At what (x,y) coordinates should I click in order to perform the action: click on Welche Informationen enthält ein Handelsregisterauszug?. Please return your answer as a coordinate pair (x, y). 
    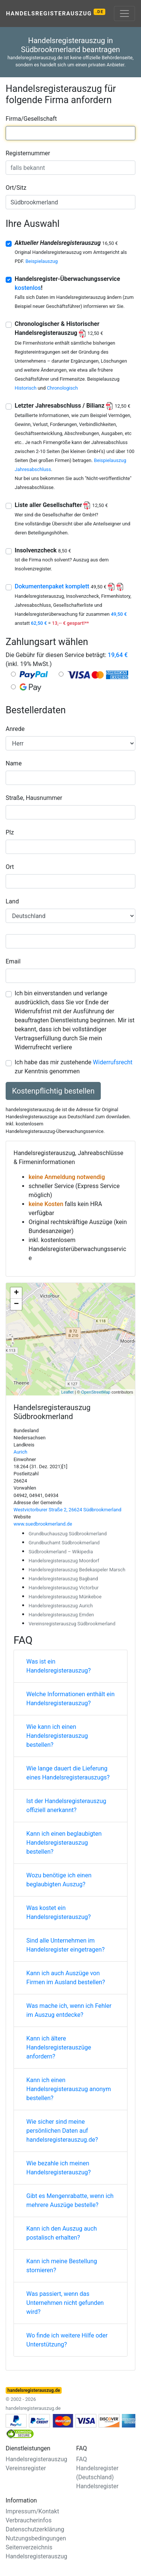
    Looking at the image, I should click on (70, 1699).